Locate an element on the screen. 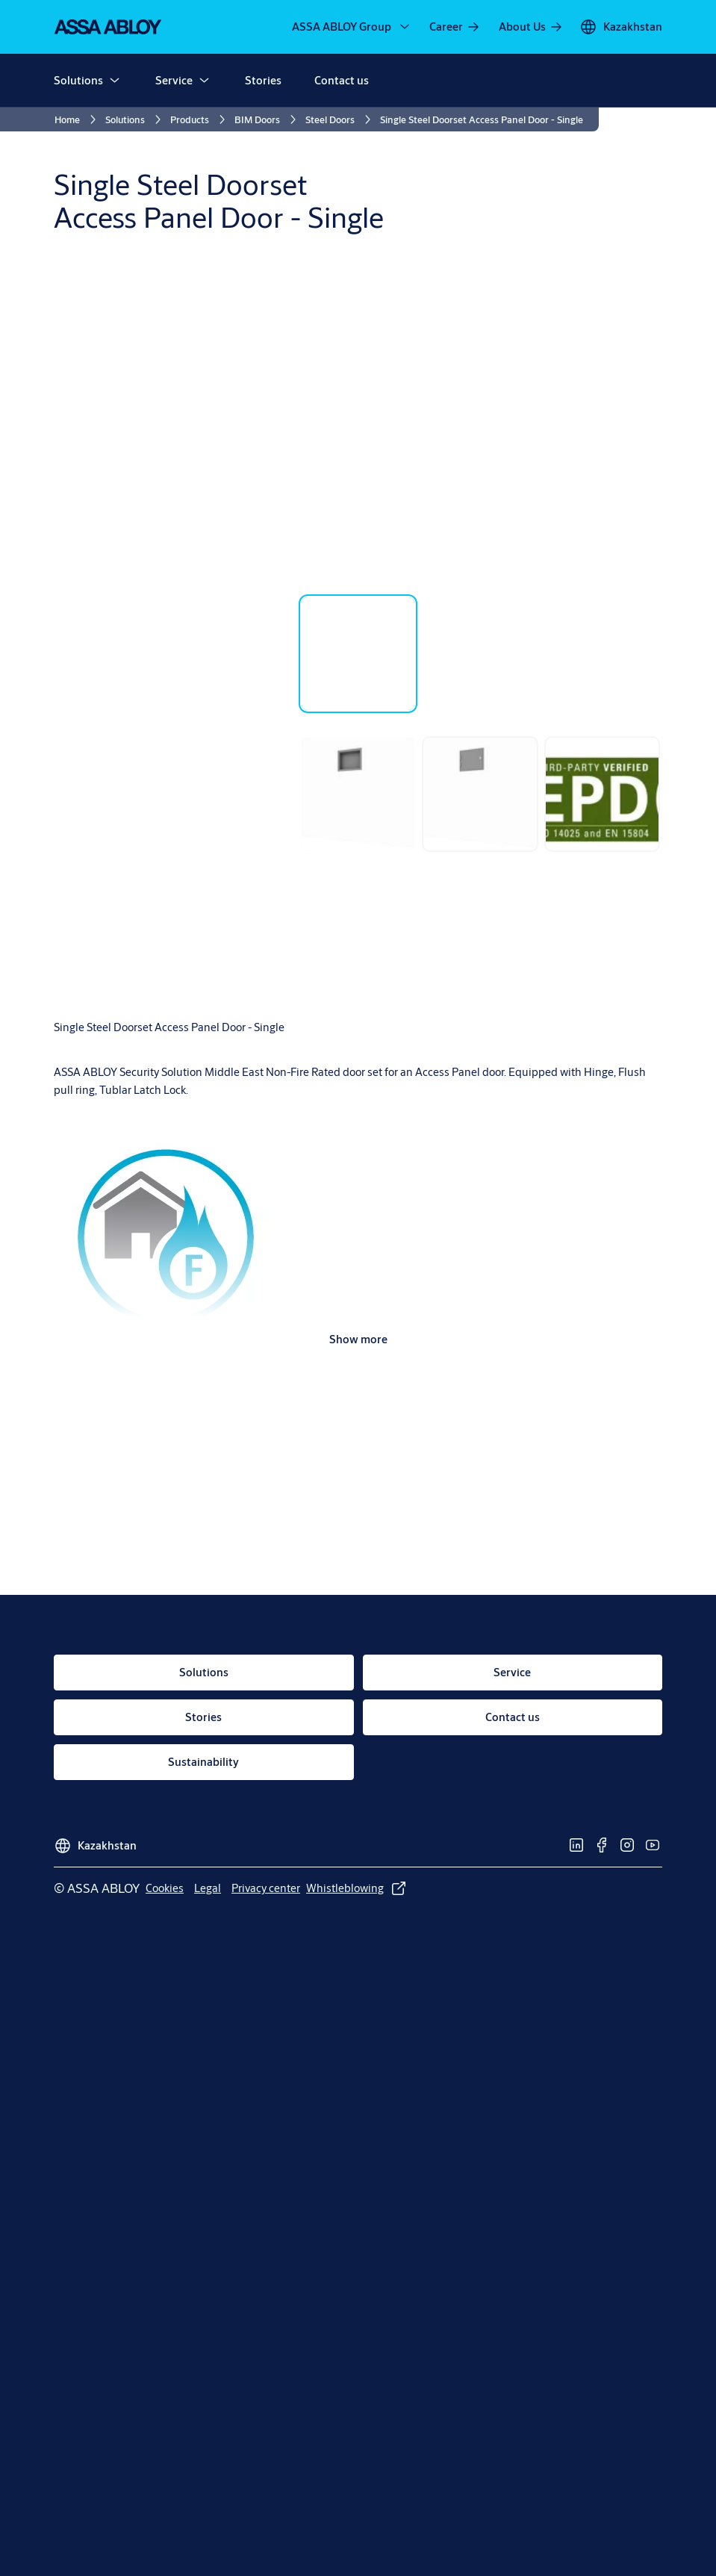  [ASSA ABLOY Group] is located at coordinates (352, 26).